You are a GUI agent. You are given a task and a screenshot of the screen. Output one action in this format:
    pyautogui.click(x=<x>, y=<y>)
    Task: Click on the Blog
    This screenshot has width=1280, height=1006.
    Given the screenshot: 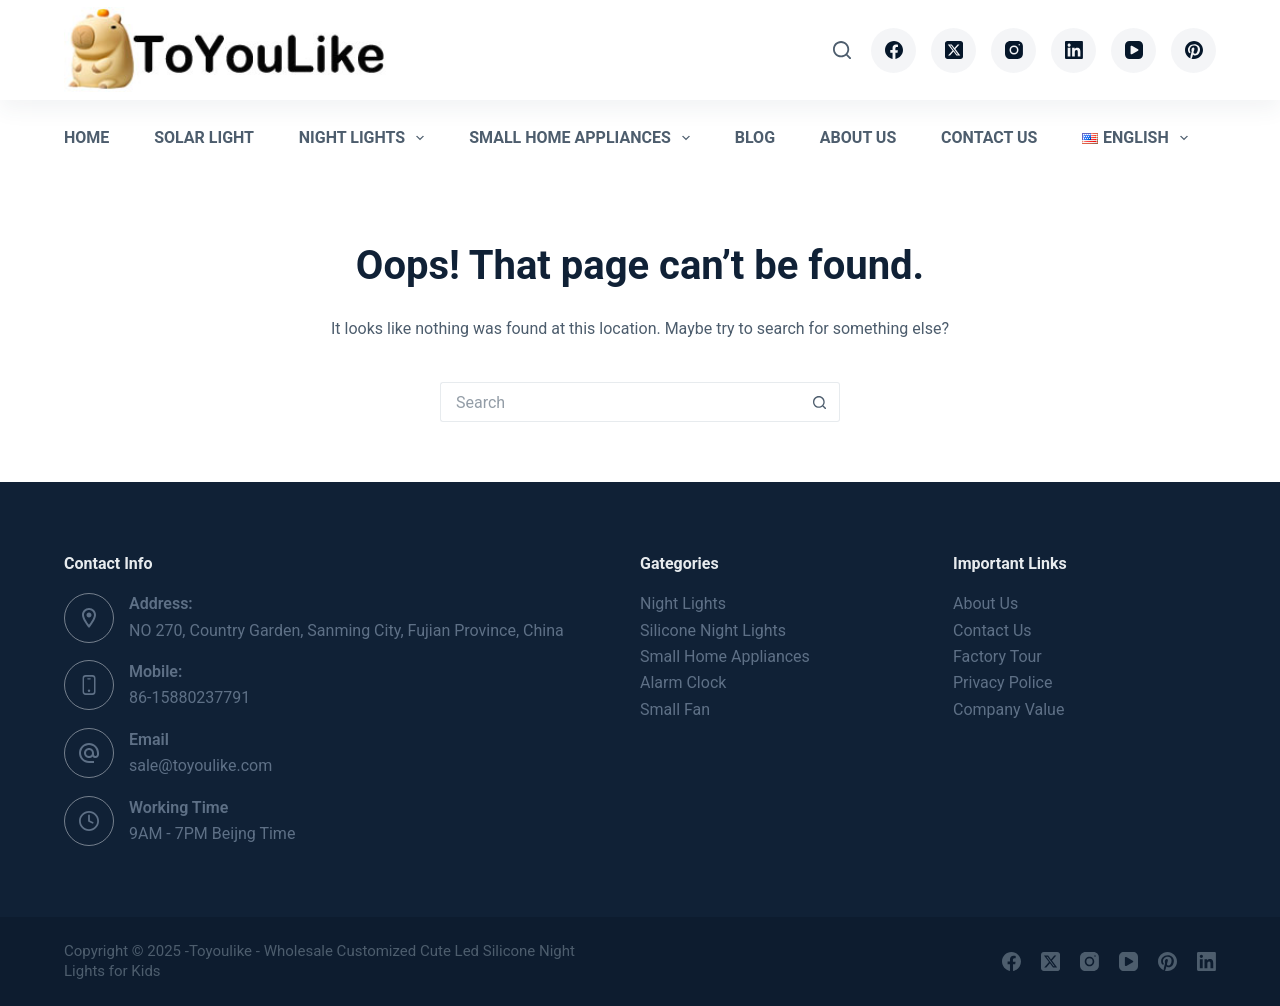 What is the action you would take?
    pyautogui.click(x=755, y=137)
    